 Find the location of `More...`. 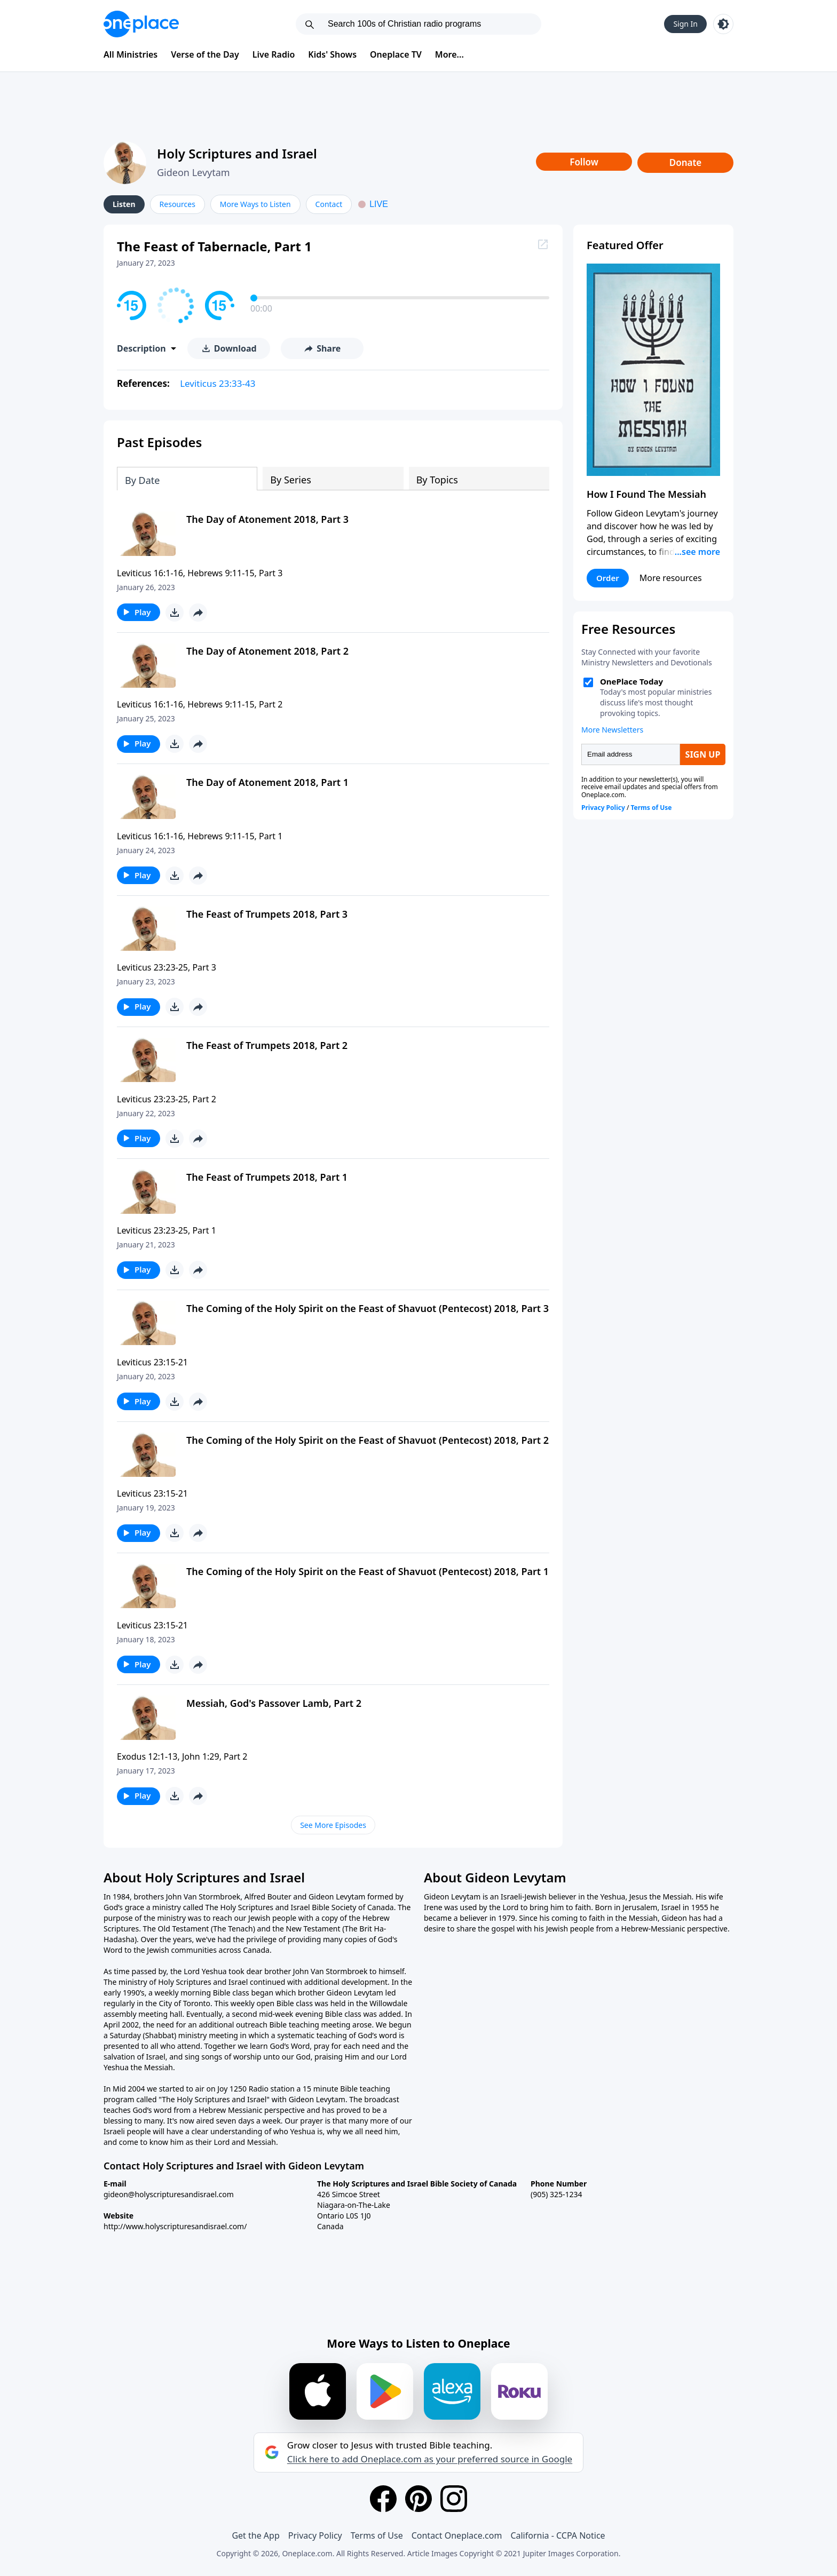

More... is located at coordinates (449, 54).